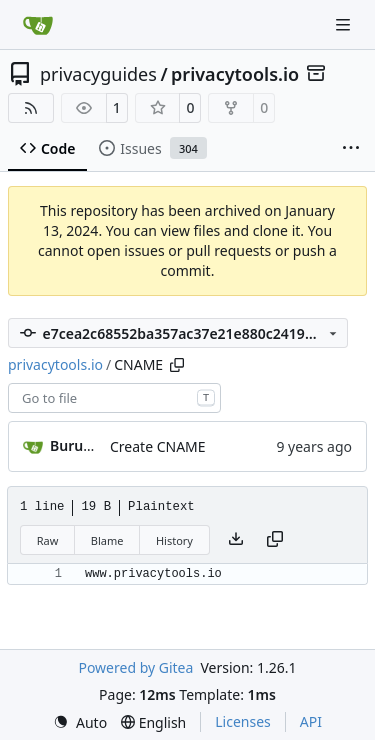 The height and width of the screenshot is (740, 375). I want to click on History, so click(174, 540).